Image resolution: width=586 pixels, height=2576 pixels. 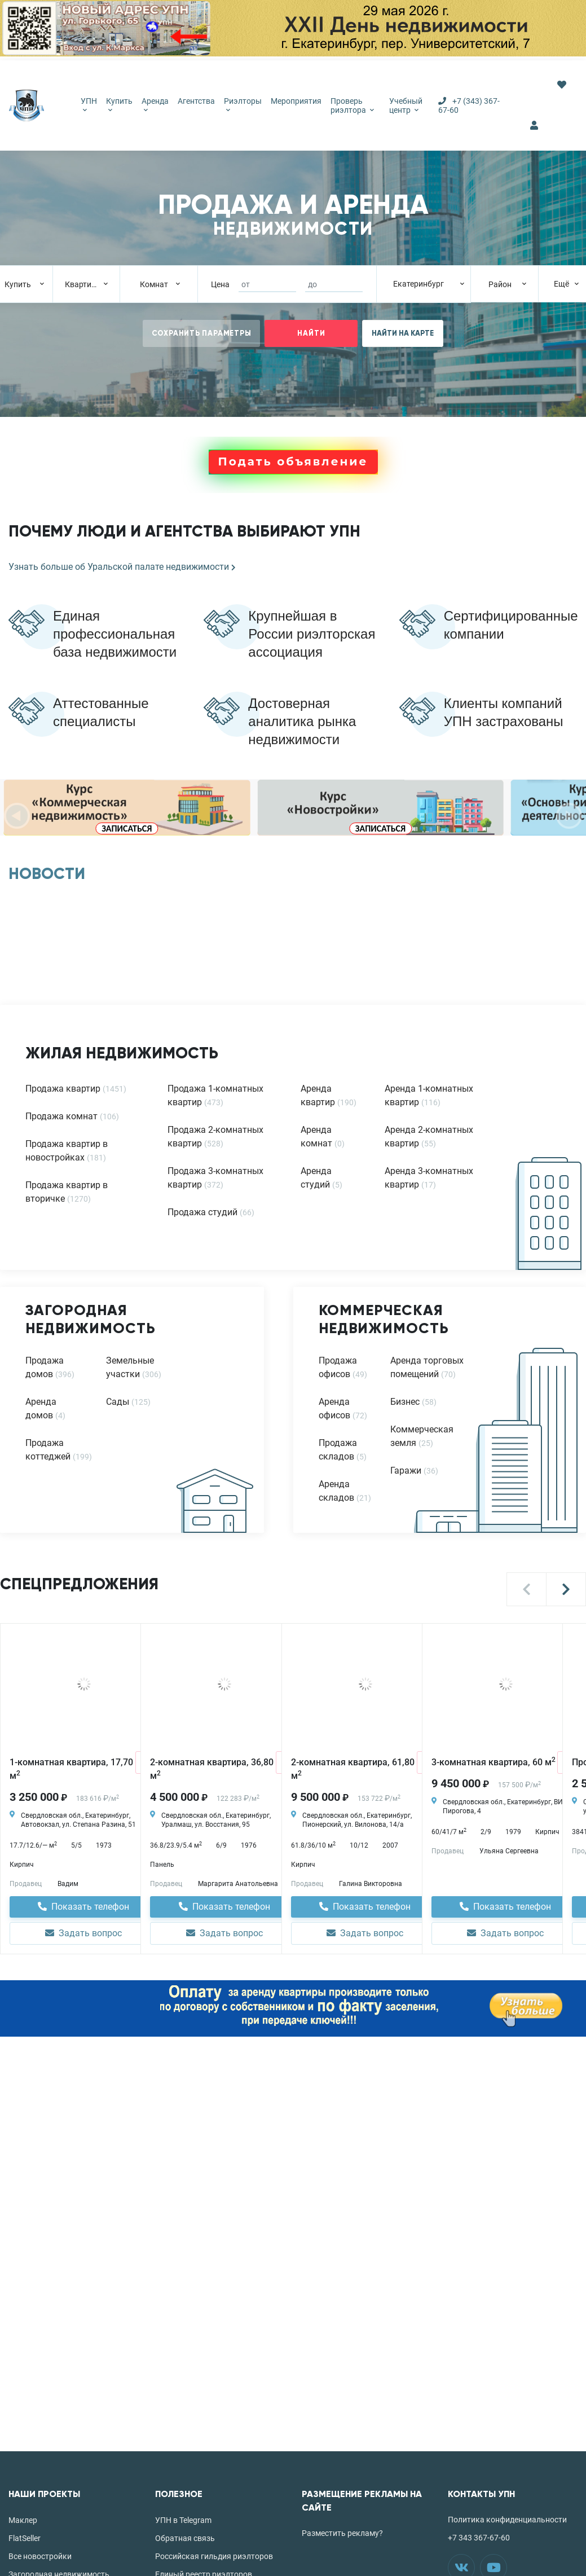 I want to click on Бизнес, so click(x=405, y=1401).